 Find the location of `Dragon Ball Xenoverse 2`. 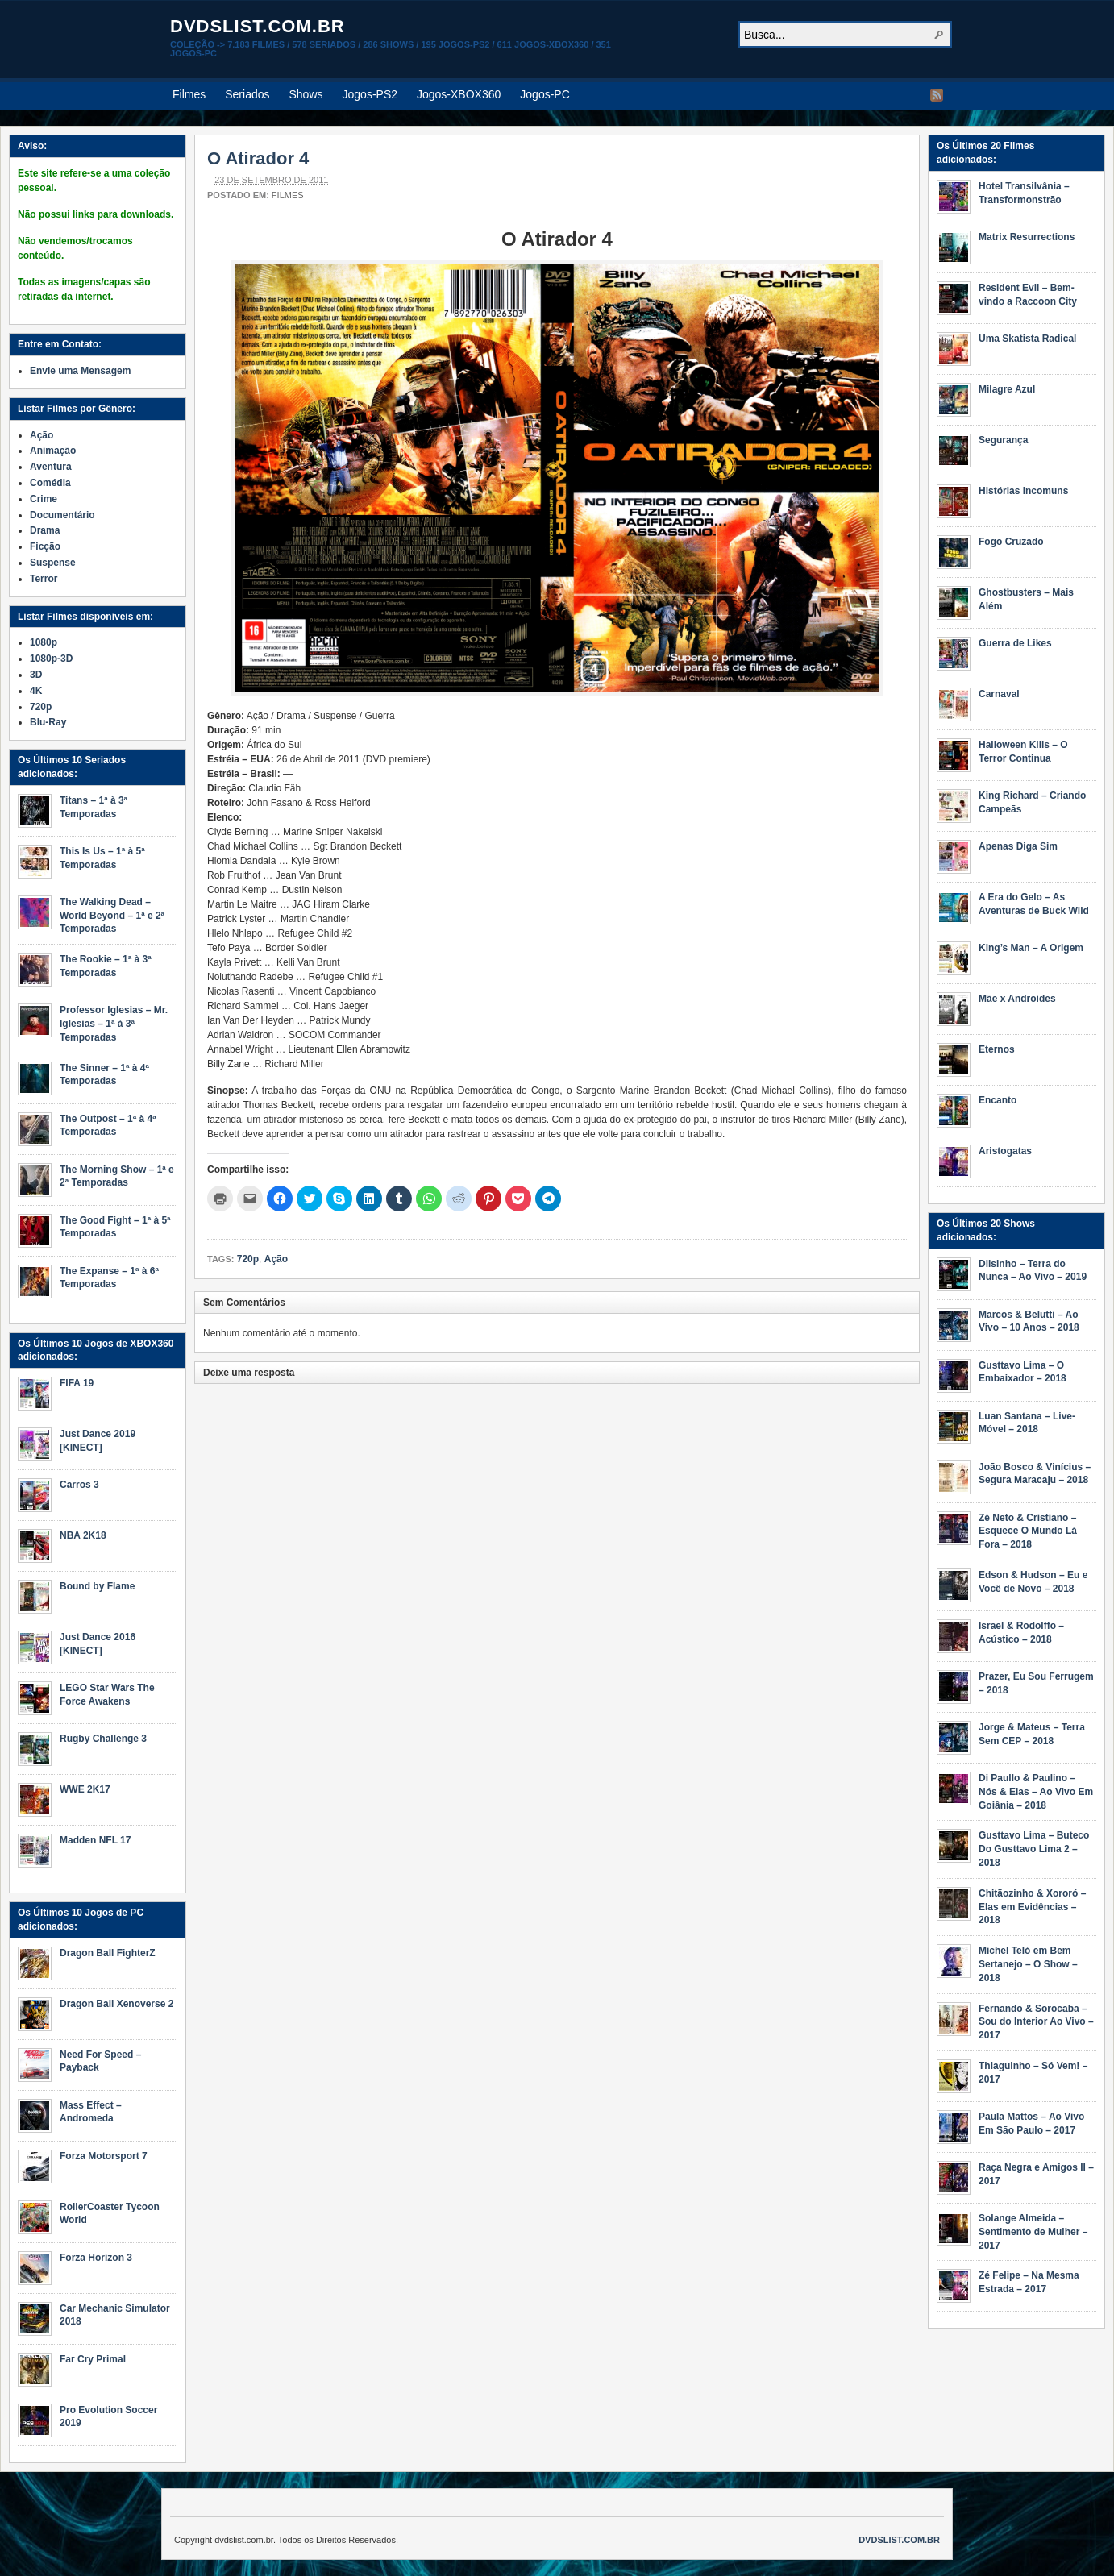

Dragon Ball Xenoverse 2 is located at coordinates (116, 2003).